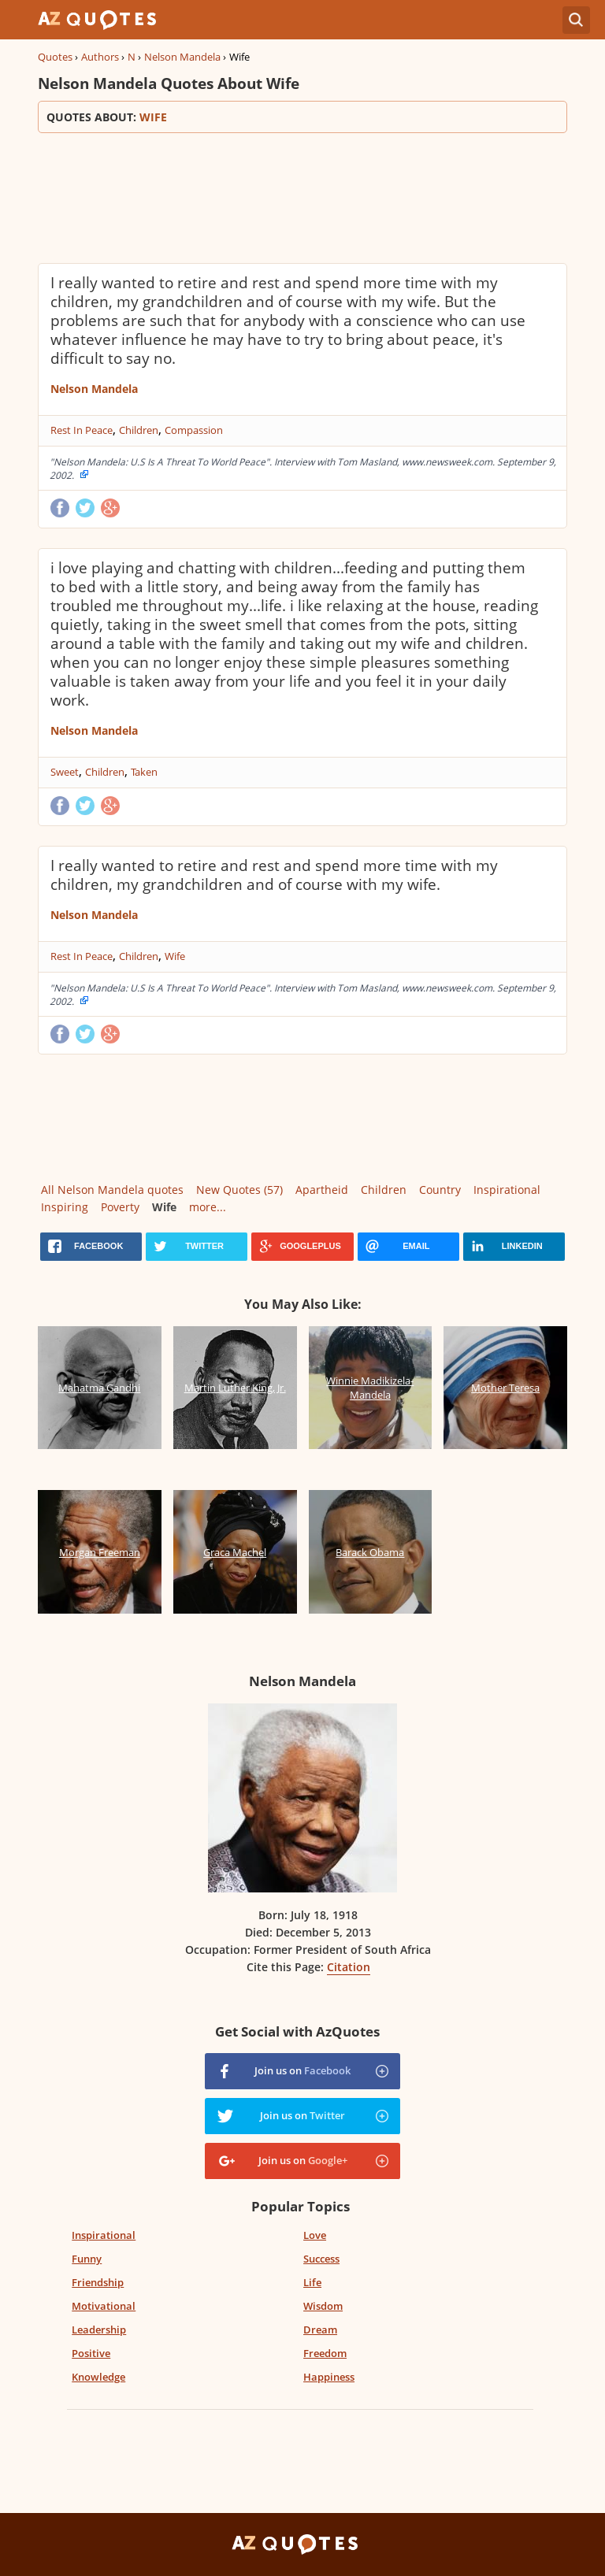  I want to click on Poverty, so click(120, 1206).